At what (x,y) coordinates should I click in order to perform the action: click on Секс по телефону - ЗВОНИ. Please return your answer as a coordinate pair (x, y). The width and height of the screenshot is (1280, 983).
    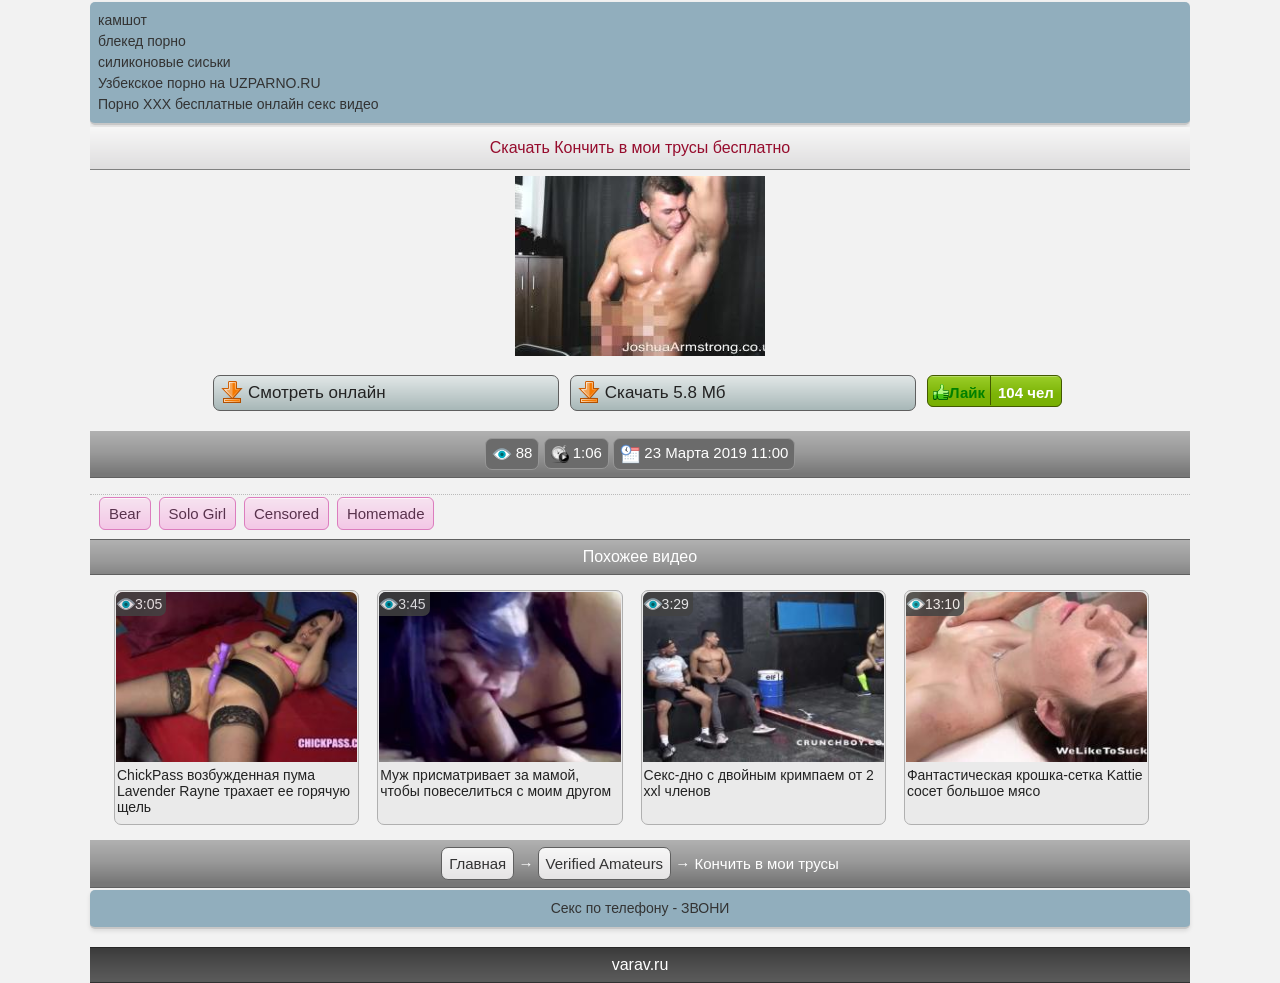
    Looking at the image, I should click on (640, 908).